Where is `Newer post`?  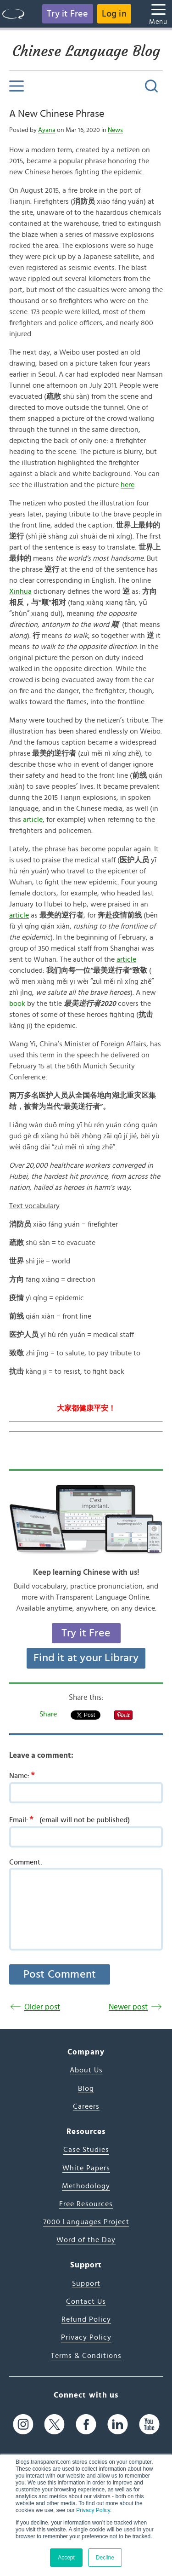 Newer post is located at coordinates (128, 2007).